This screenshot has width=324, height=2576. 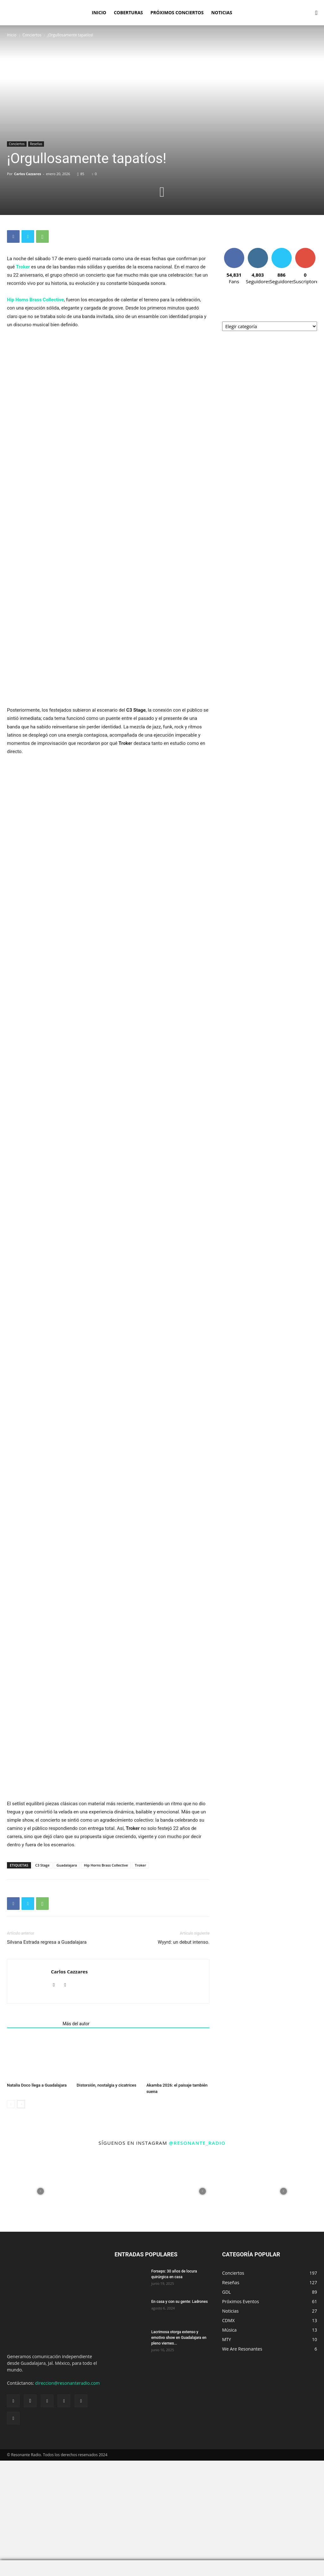 I want to click on @resonante_radio, so click(x=197, y=2245).